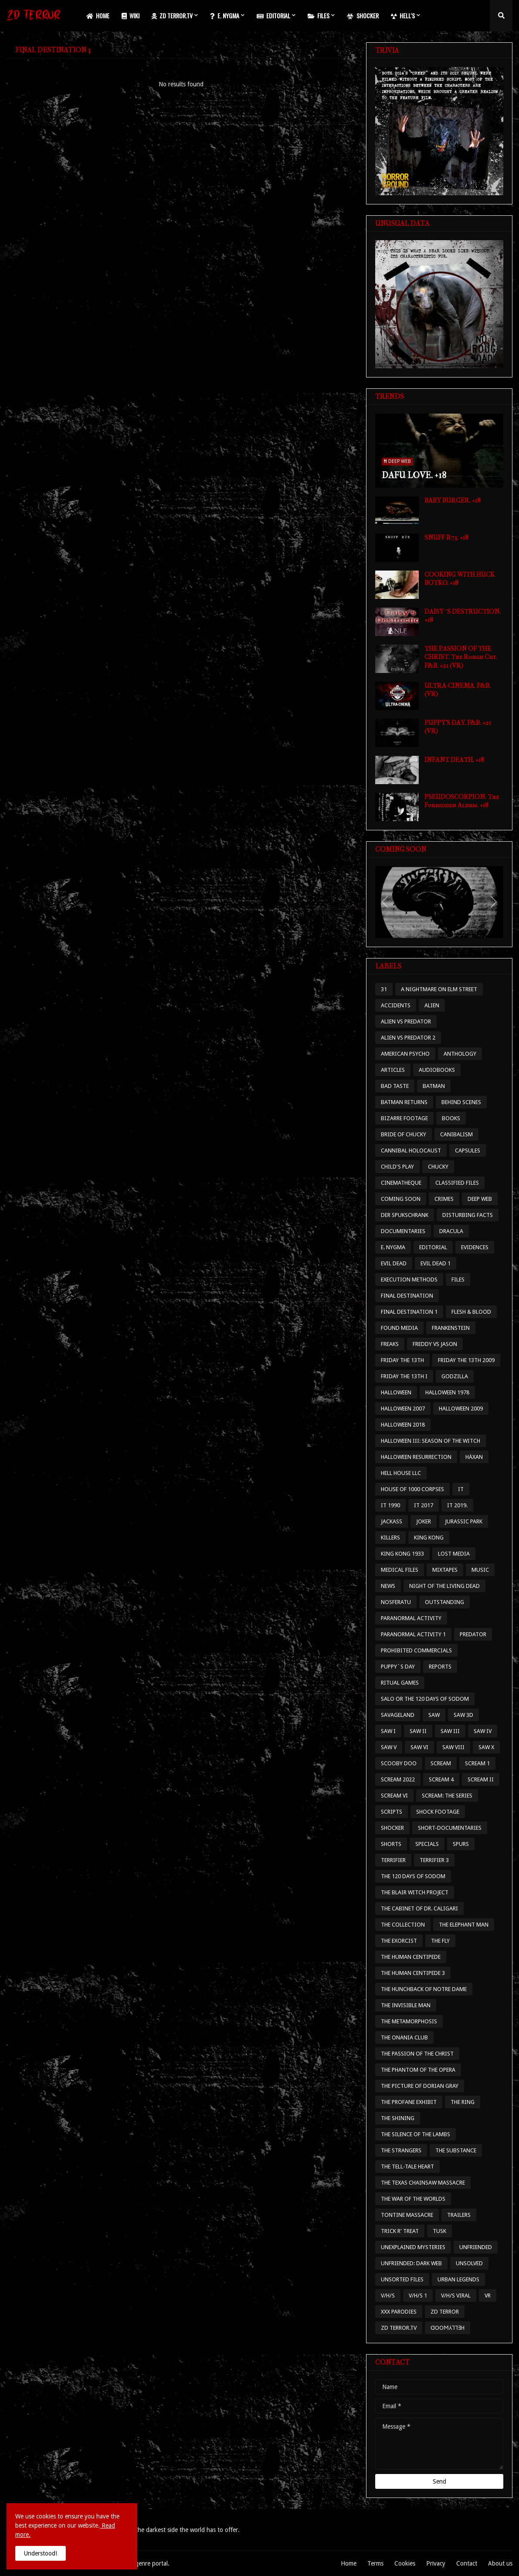 The width and height of the screenshot is (519, 2576). Describe the element at coordinates (459, 2215) in the screenshot. I see `TRAILERS` at that location.